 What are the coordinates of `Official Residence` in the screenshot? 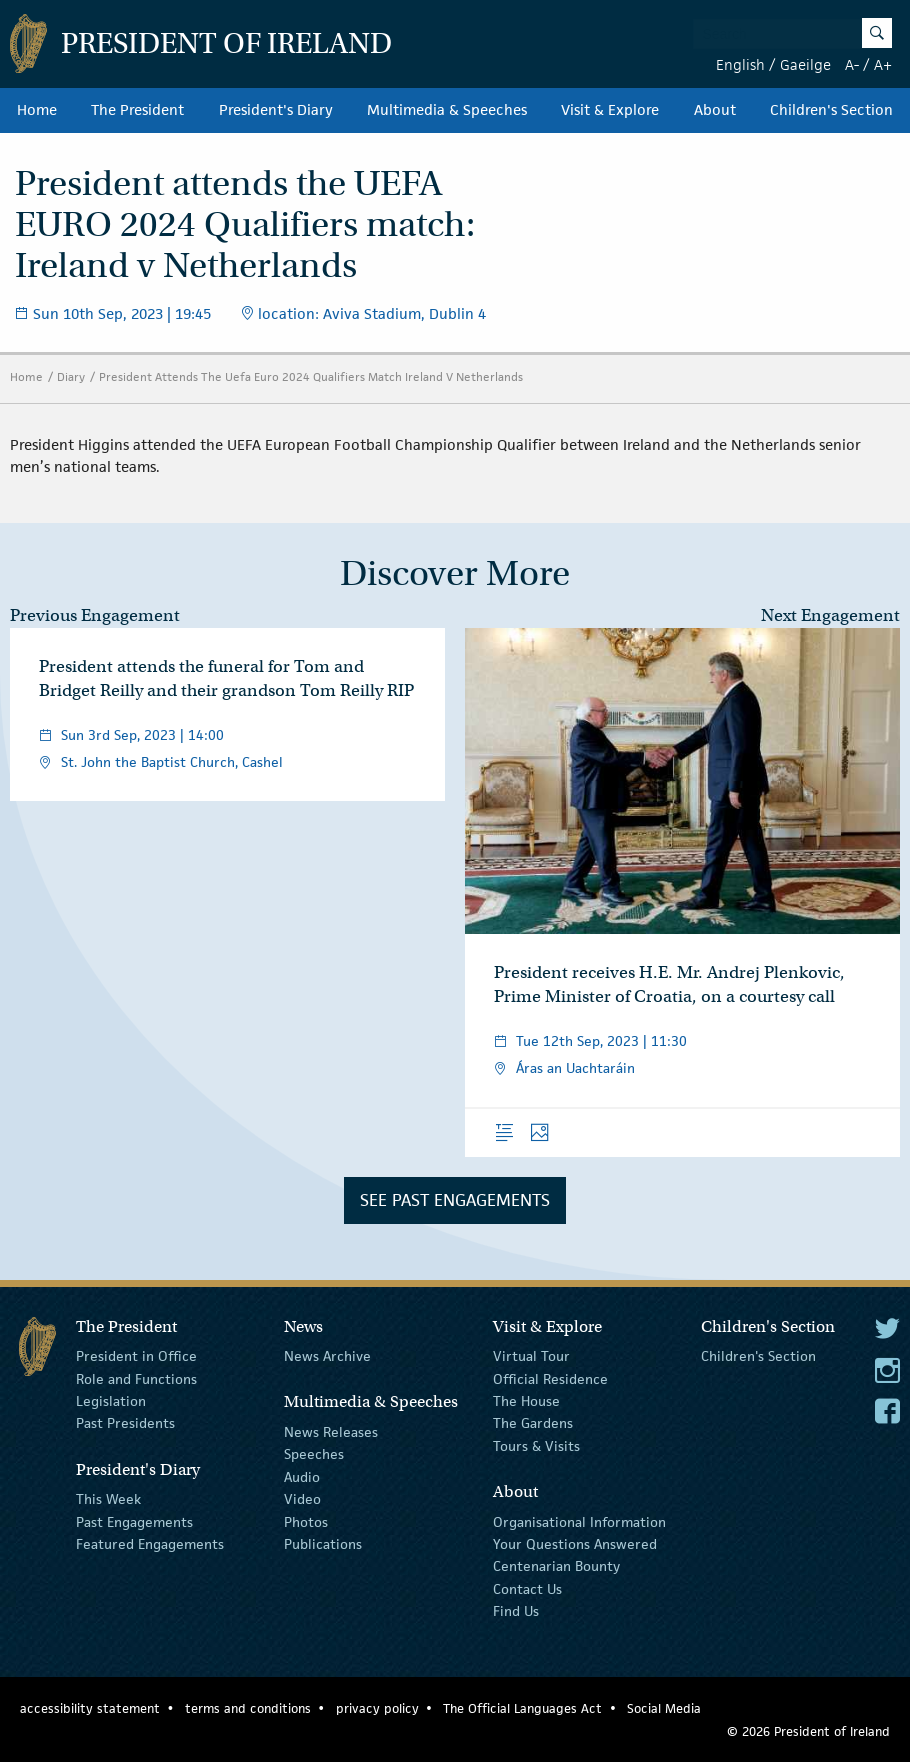 It's located at (550, 1378).